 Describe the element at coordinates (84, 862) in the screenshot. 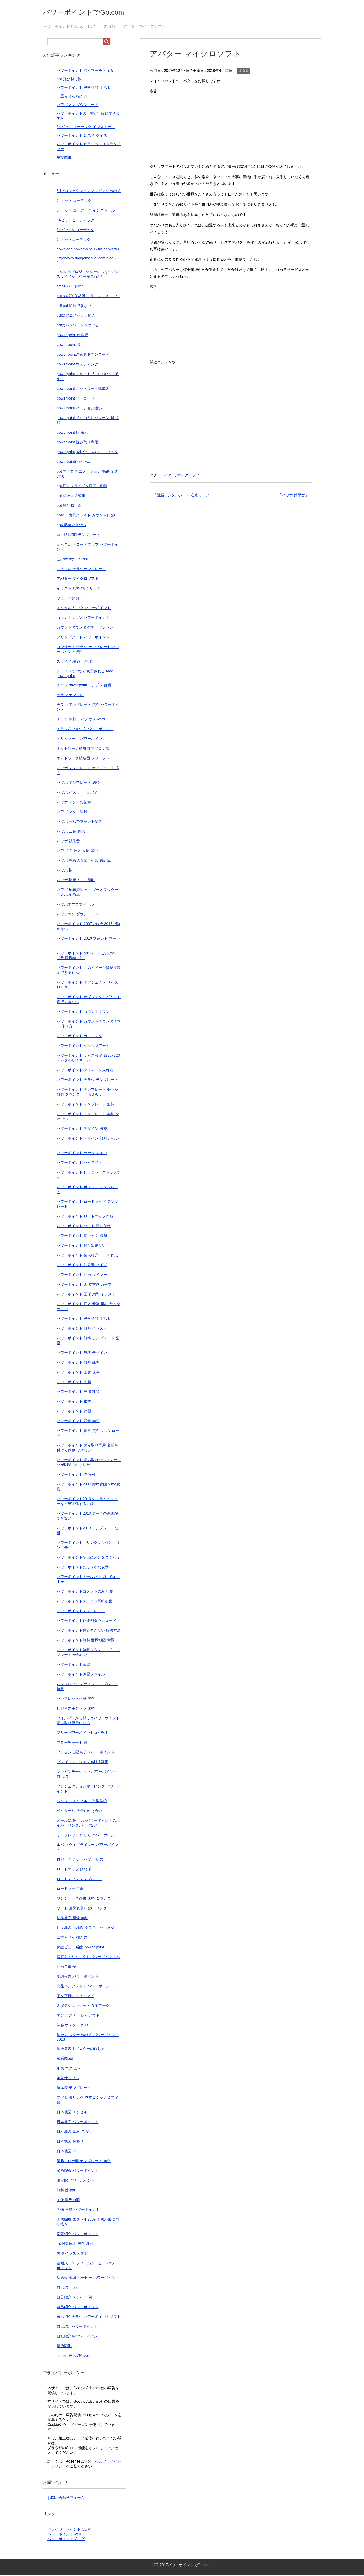

I see `パワポ 埋め込みエクセル 再計算` at that location.